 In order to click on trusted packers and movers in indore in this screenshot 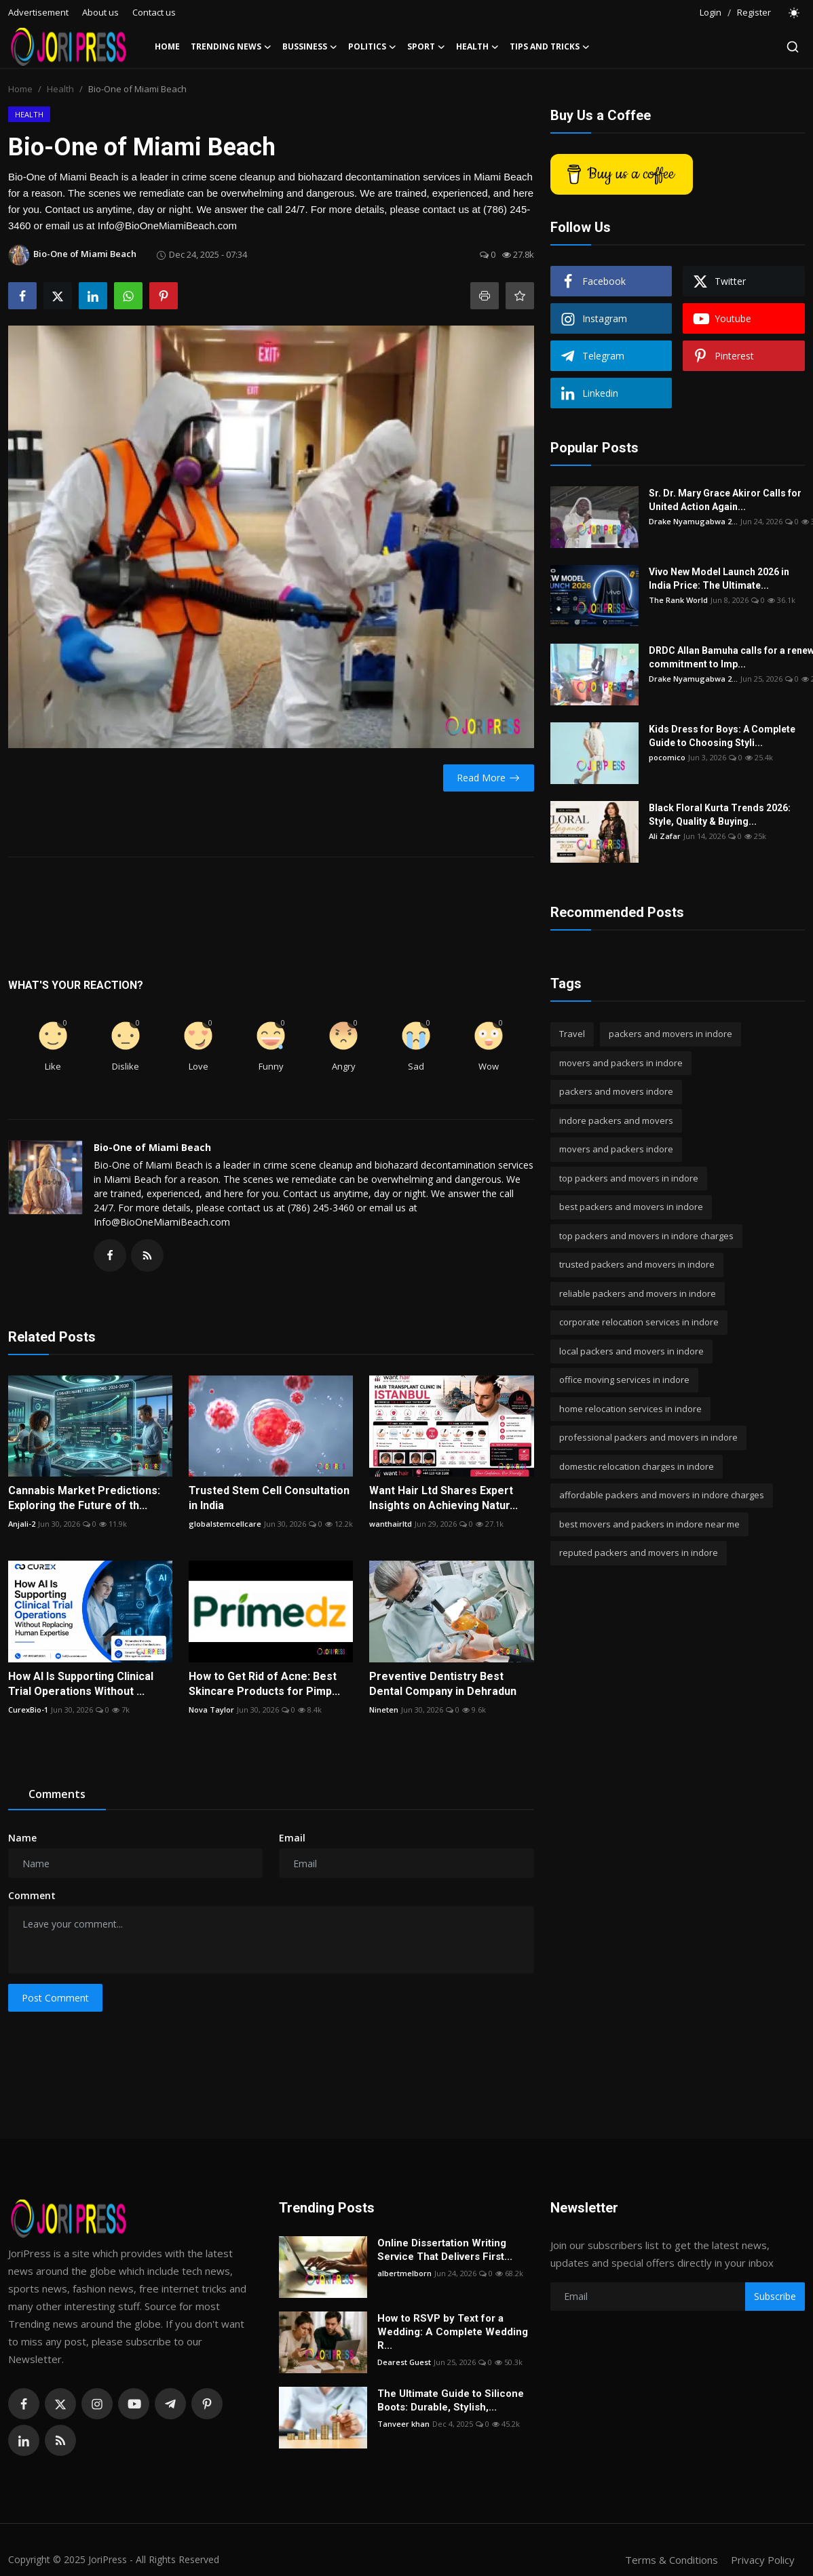, I will do `click(637, 1264)`.